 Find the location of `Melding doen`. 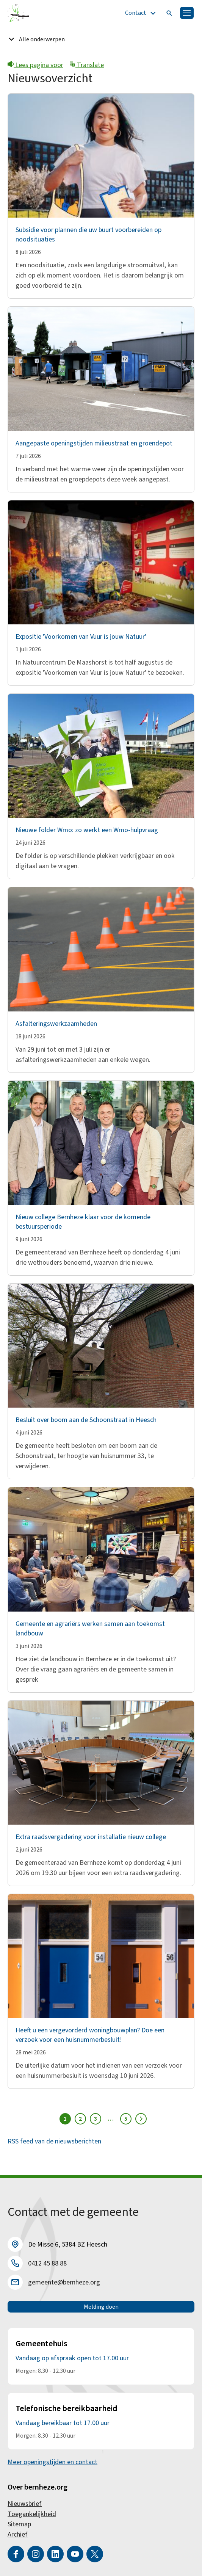

Melding doen is located at coordinates (101, 2307).